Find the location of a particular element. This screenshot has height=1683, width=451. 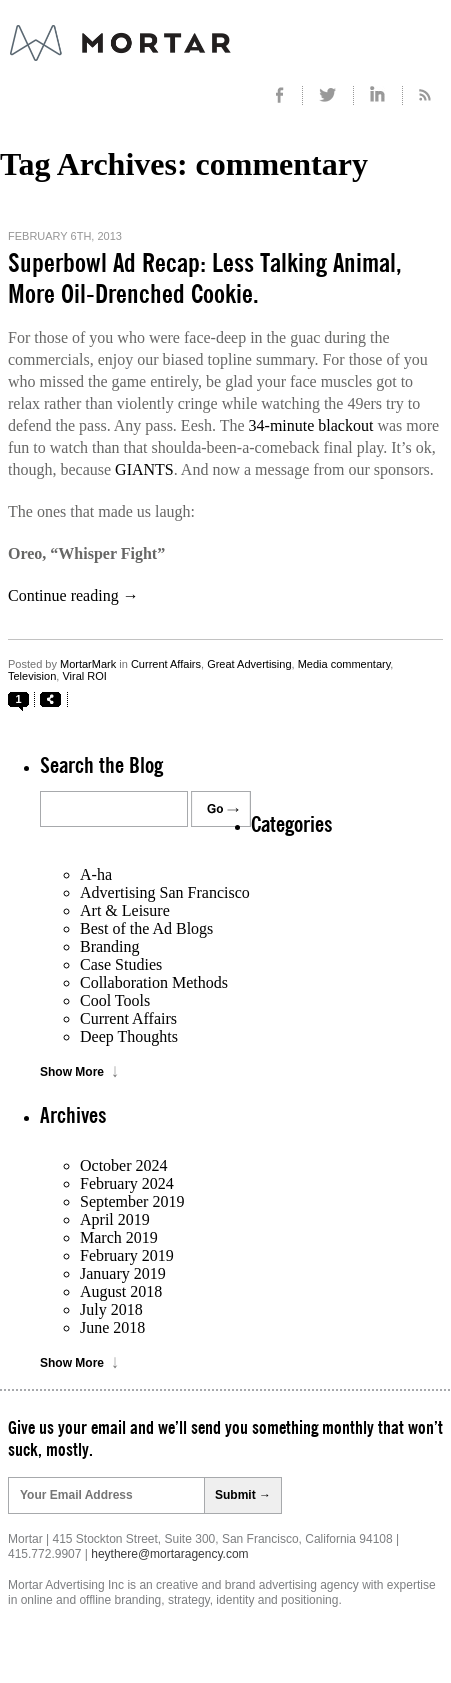

Television is located at coordinates (32, 676).